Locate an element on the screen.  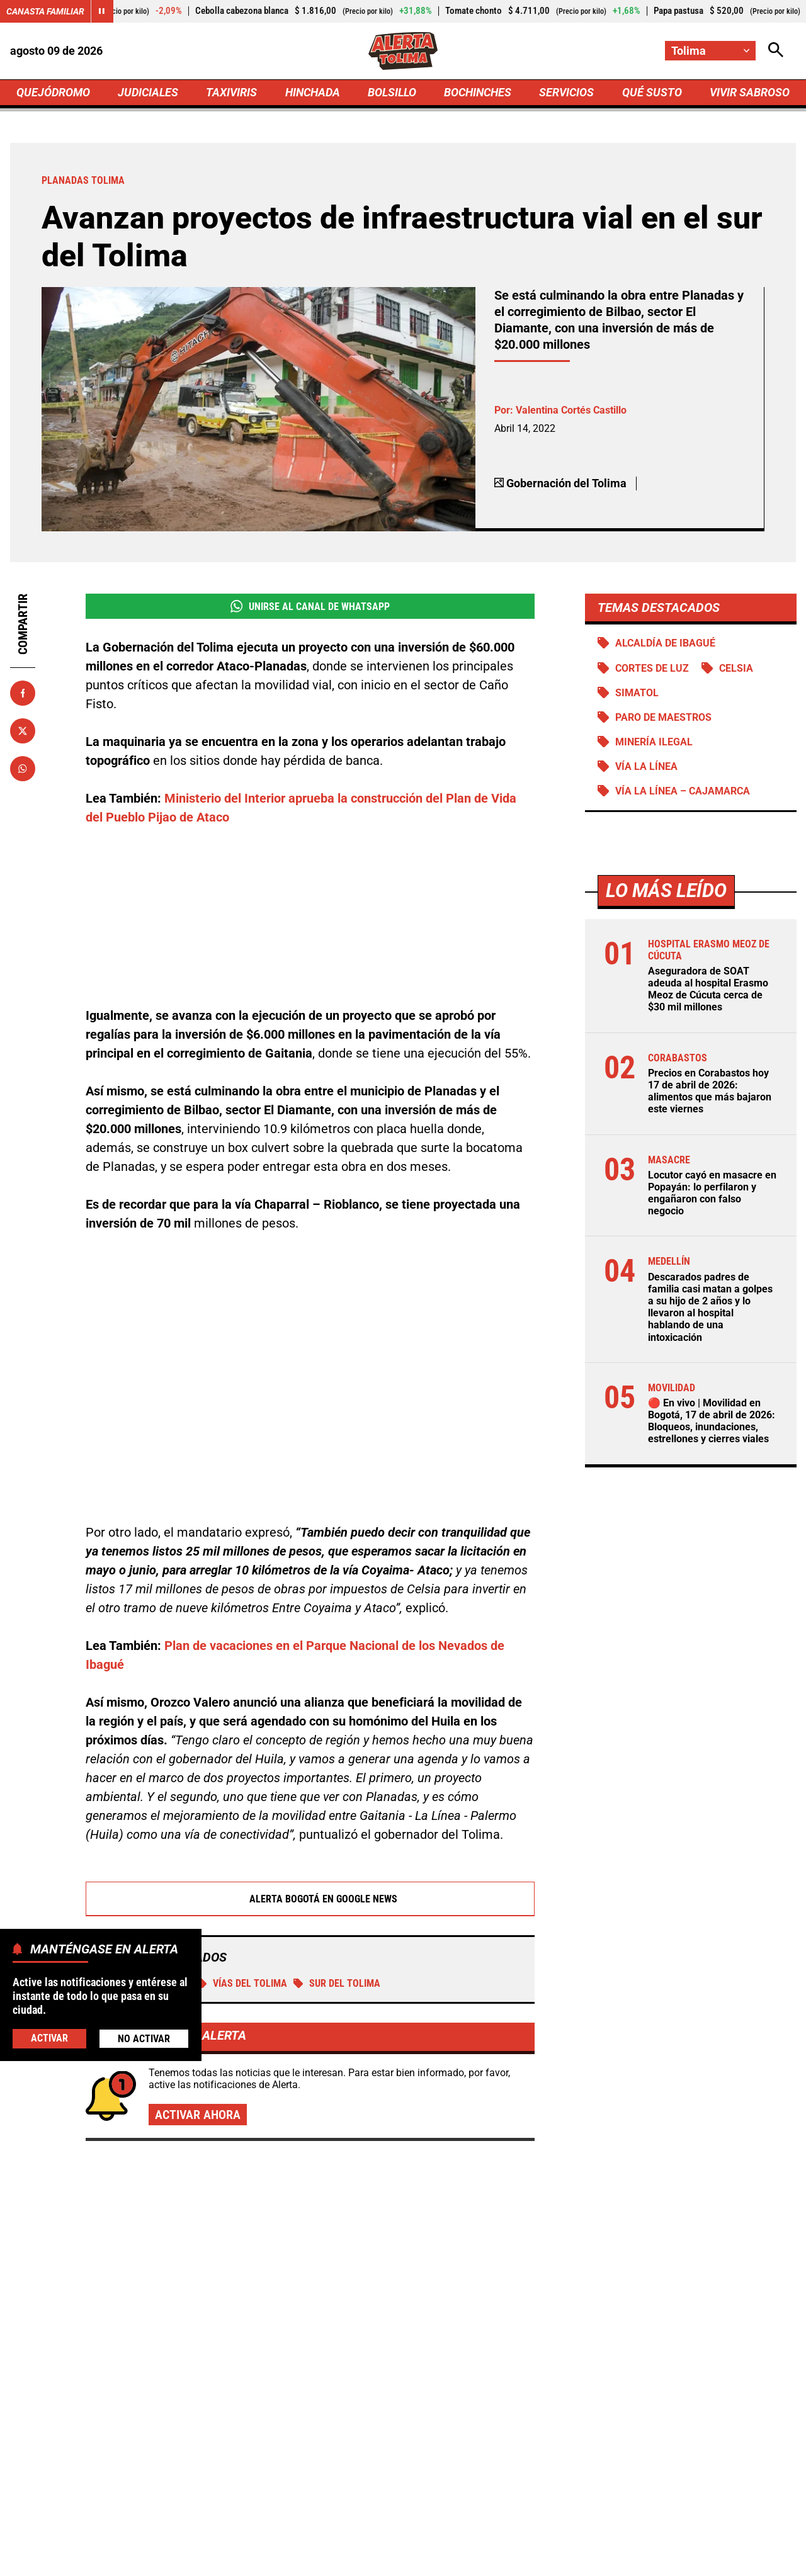
[Abrir Caja de Búsqueda] is located at coordinates (775, 50).